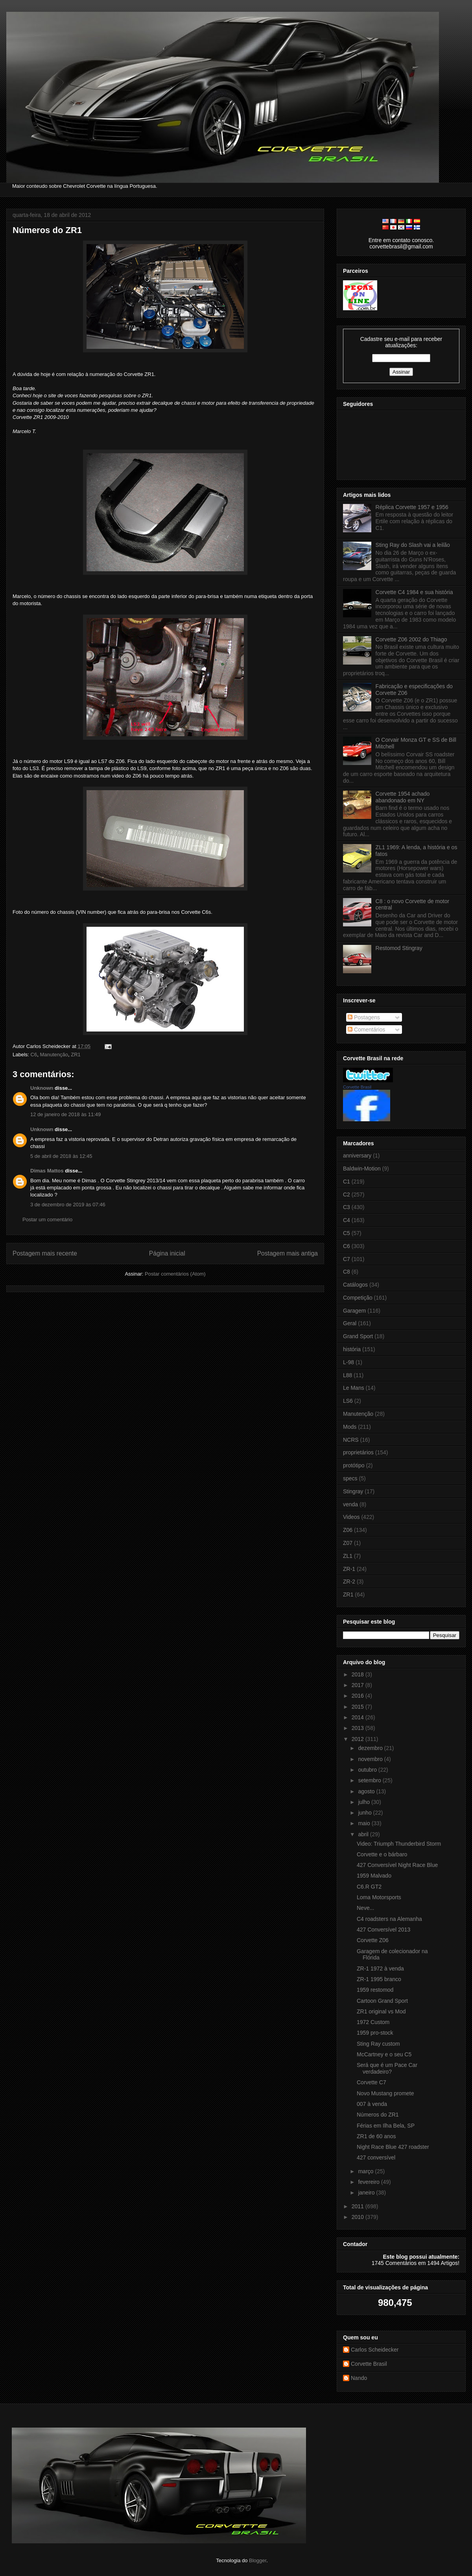 This screenshot has height=2576, width=472. What do you see at coordinates (349, 1427) in the screenshot?
I see `Mods` at bounding box center [349, 1427].